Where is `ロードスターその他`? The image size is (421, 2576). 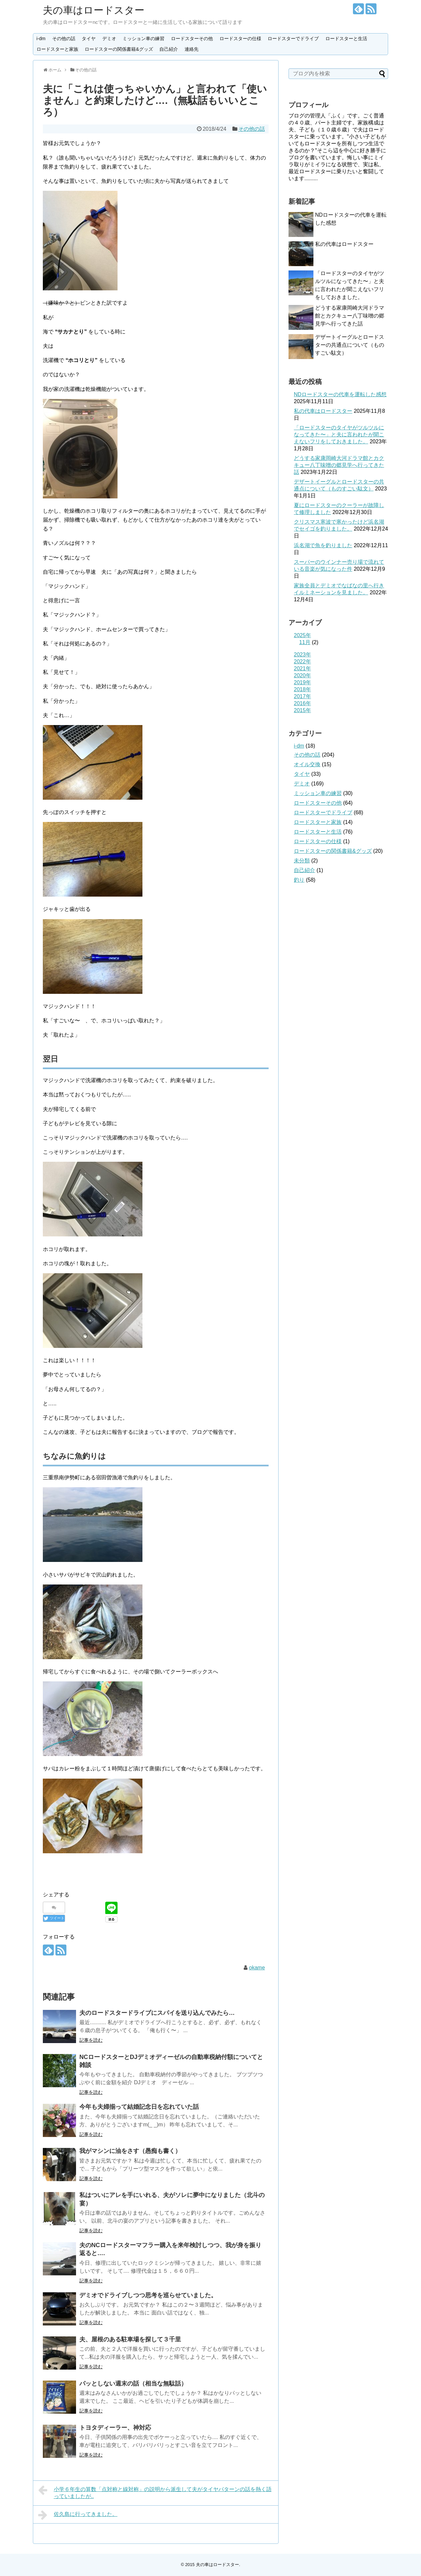 ロードスターその他 is located at coordinates (192, 38).